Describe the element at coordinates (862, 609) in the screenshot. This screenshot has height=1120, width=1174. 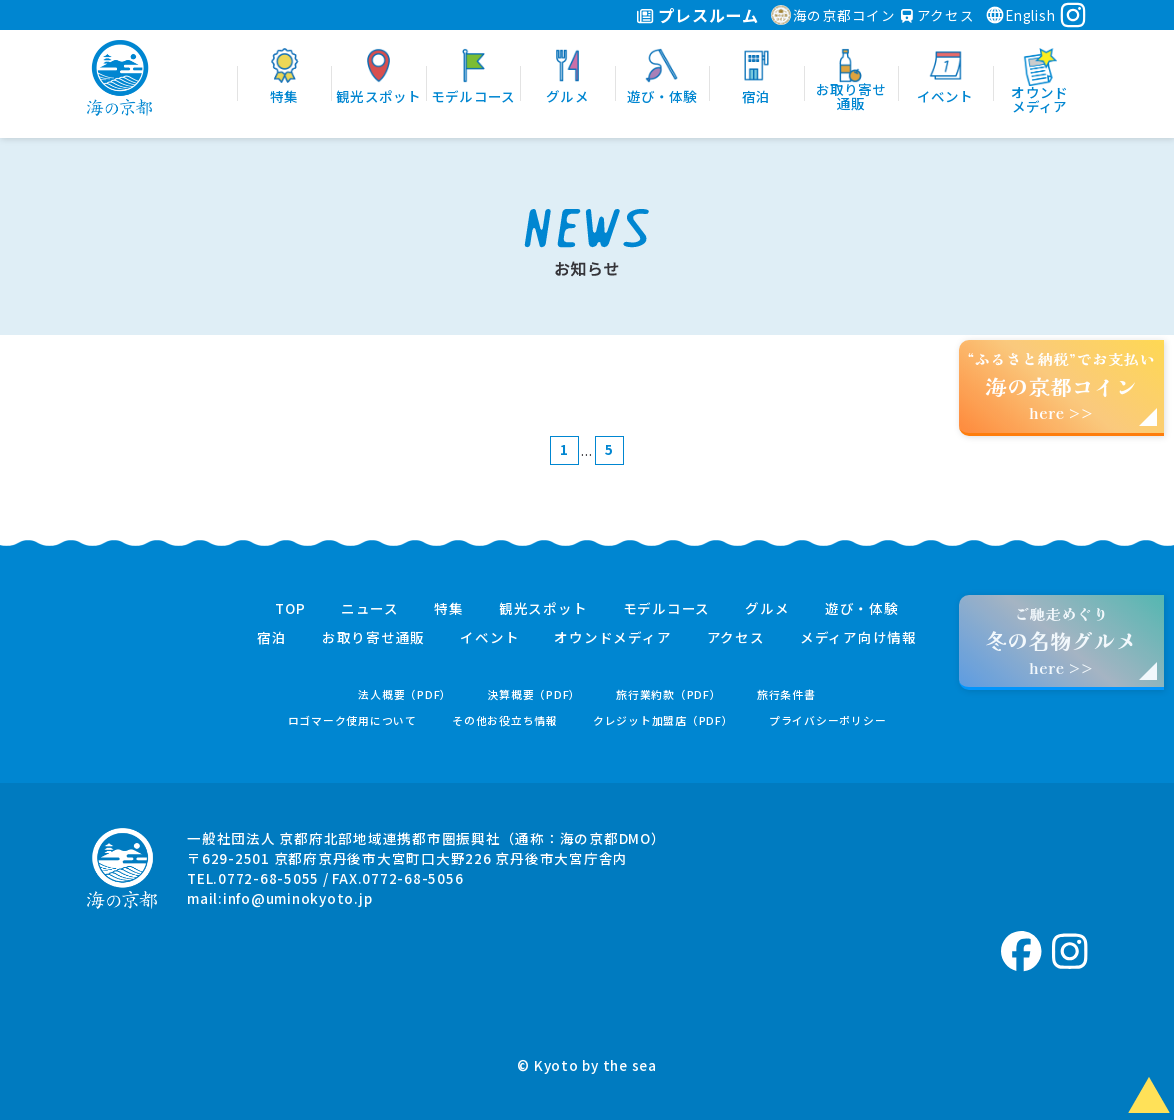
I see `遊び・体験` at that location.